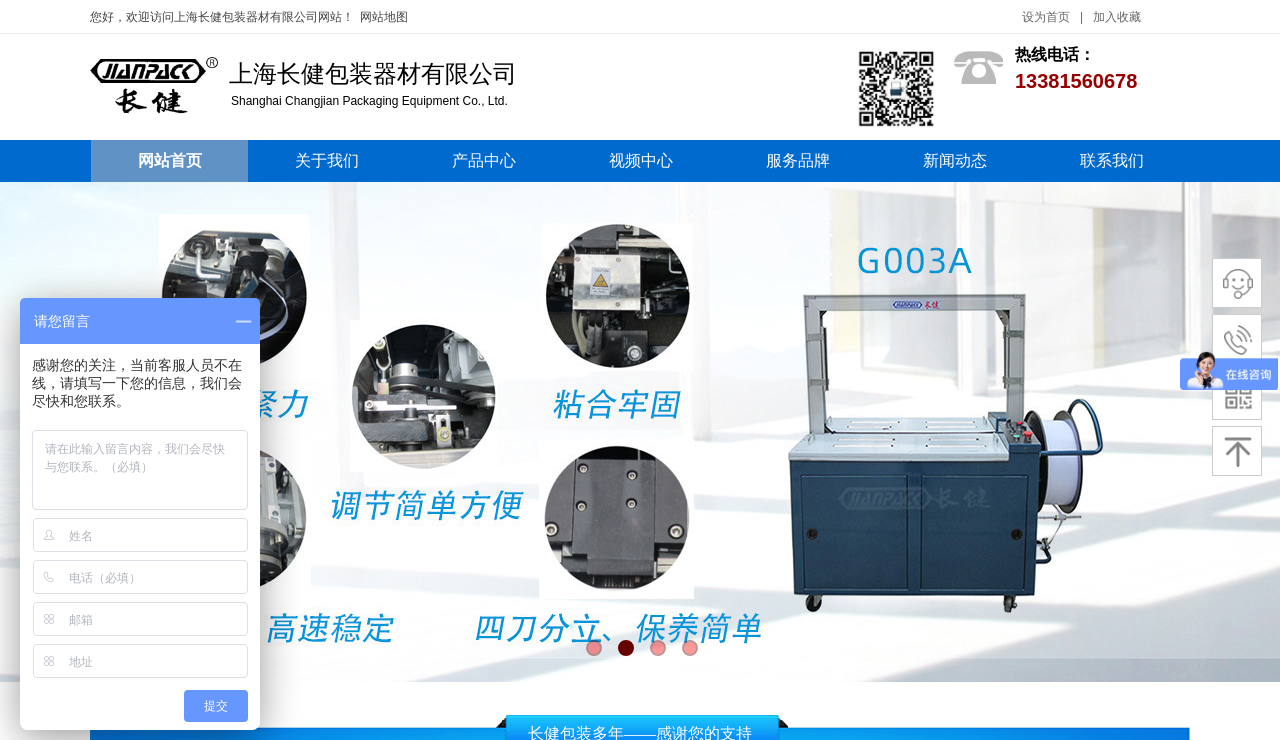  Describe the element at coordinates (484, 160) in the screenshot. I see `产品中心` at that location.